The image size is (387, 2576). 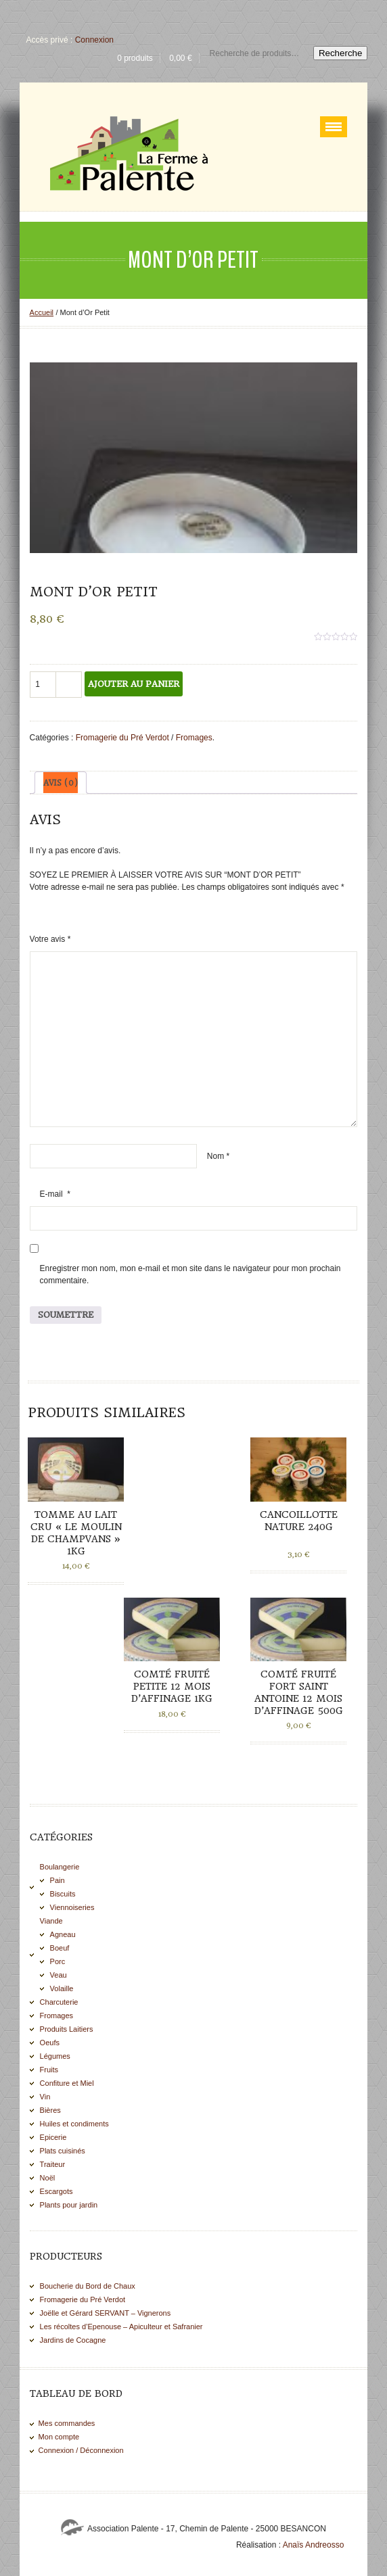 What do you see at coordinates (87, 2286) in the screenshot?
I see `Boucherie du Bord de Chaux` at bounding box center [87, 2286].